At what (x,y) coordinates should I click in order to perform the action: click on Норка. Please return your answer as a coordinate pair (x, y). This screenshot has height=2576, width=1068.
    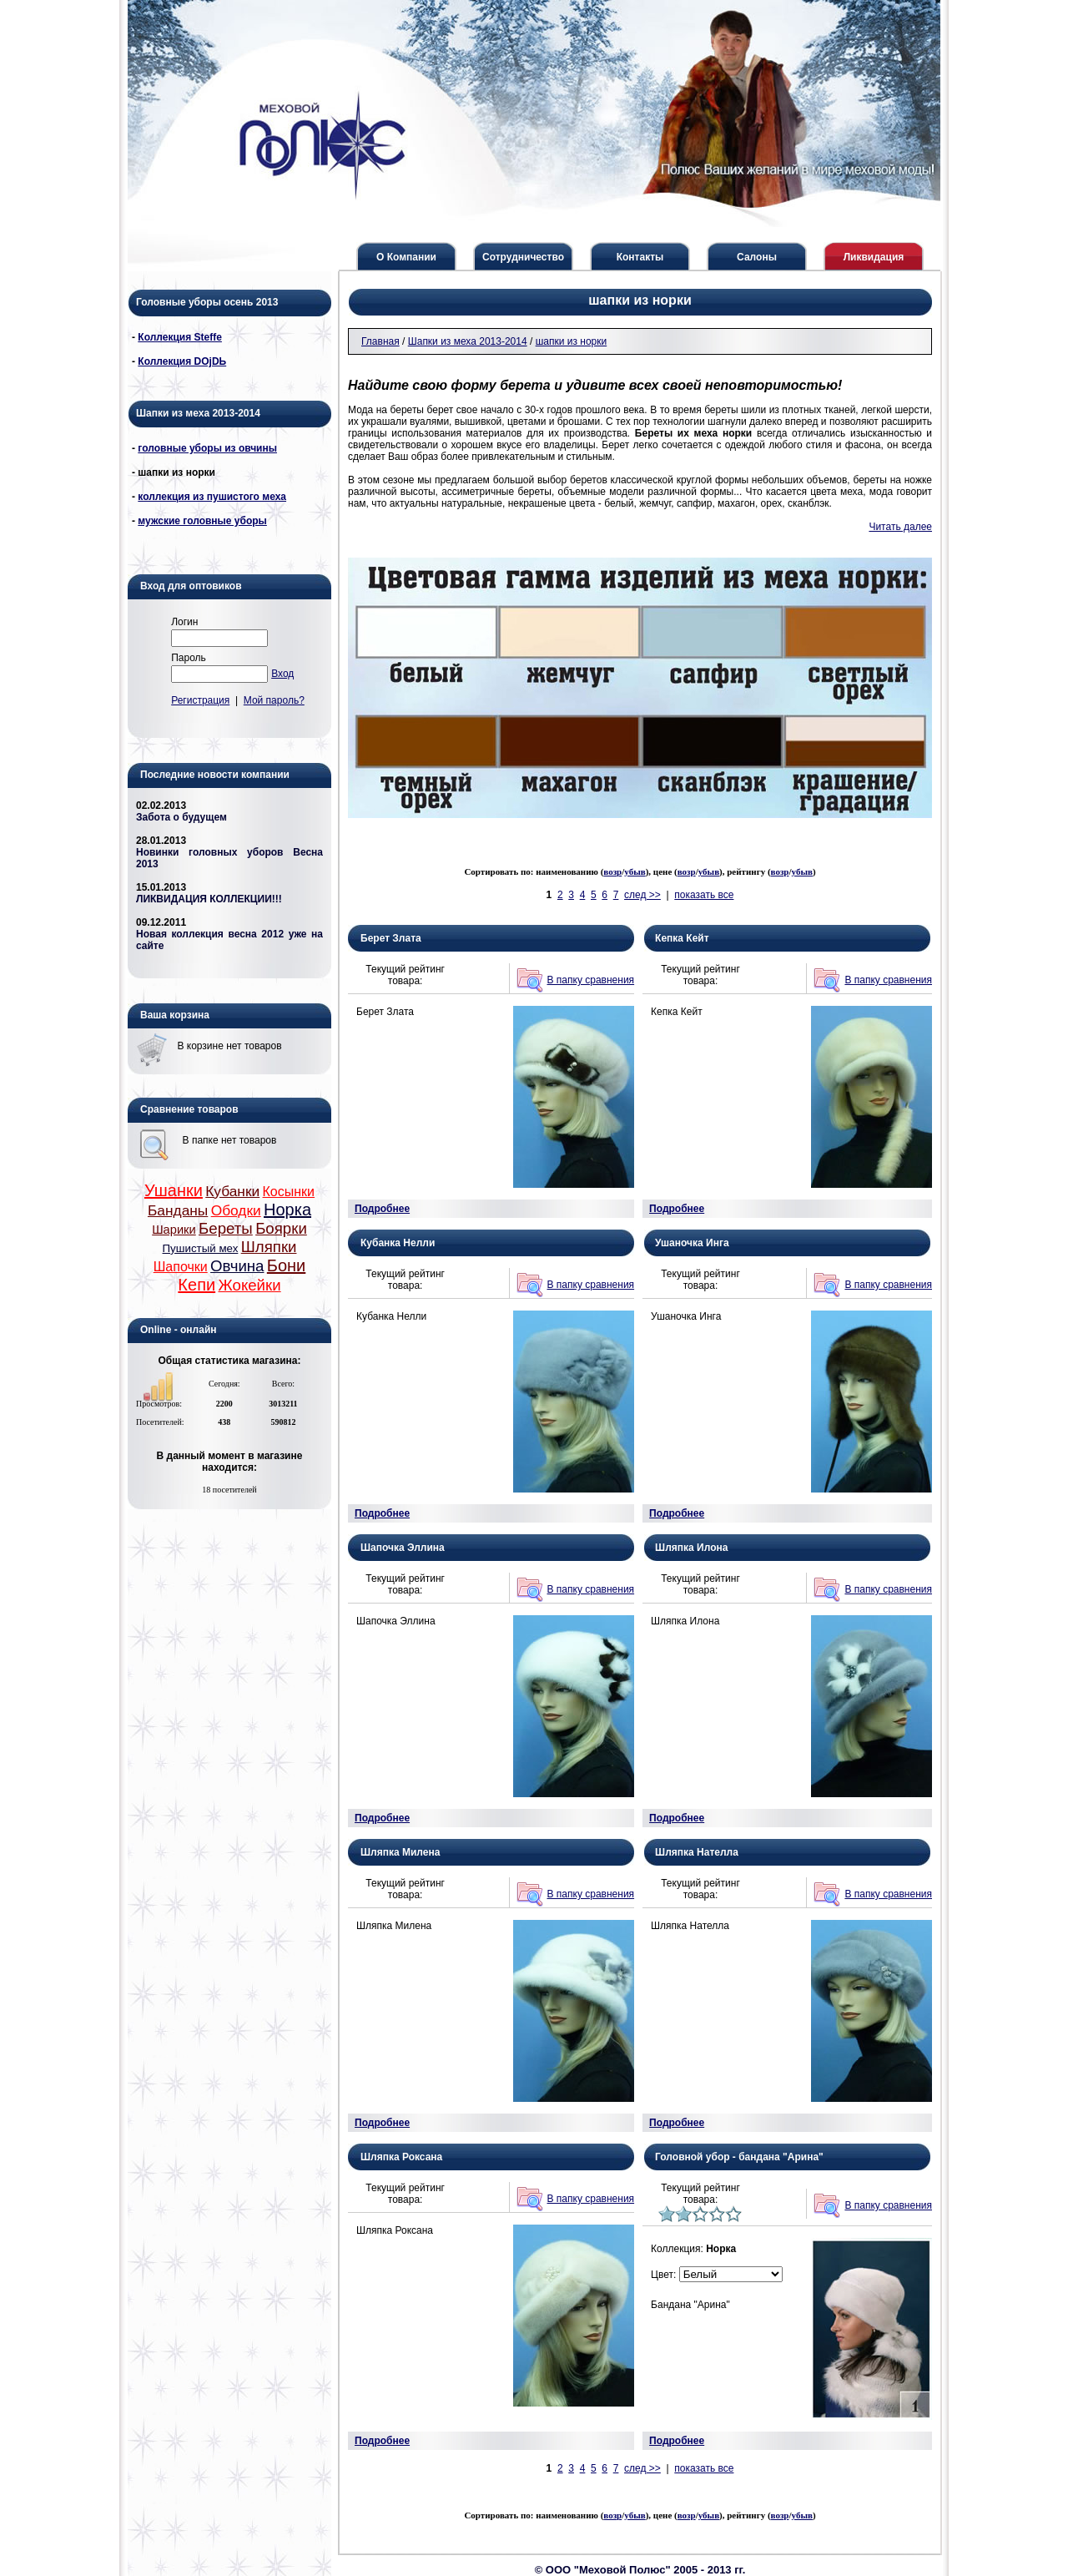
    Looking at the image, I should click on (287, 1209).